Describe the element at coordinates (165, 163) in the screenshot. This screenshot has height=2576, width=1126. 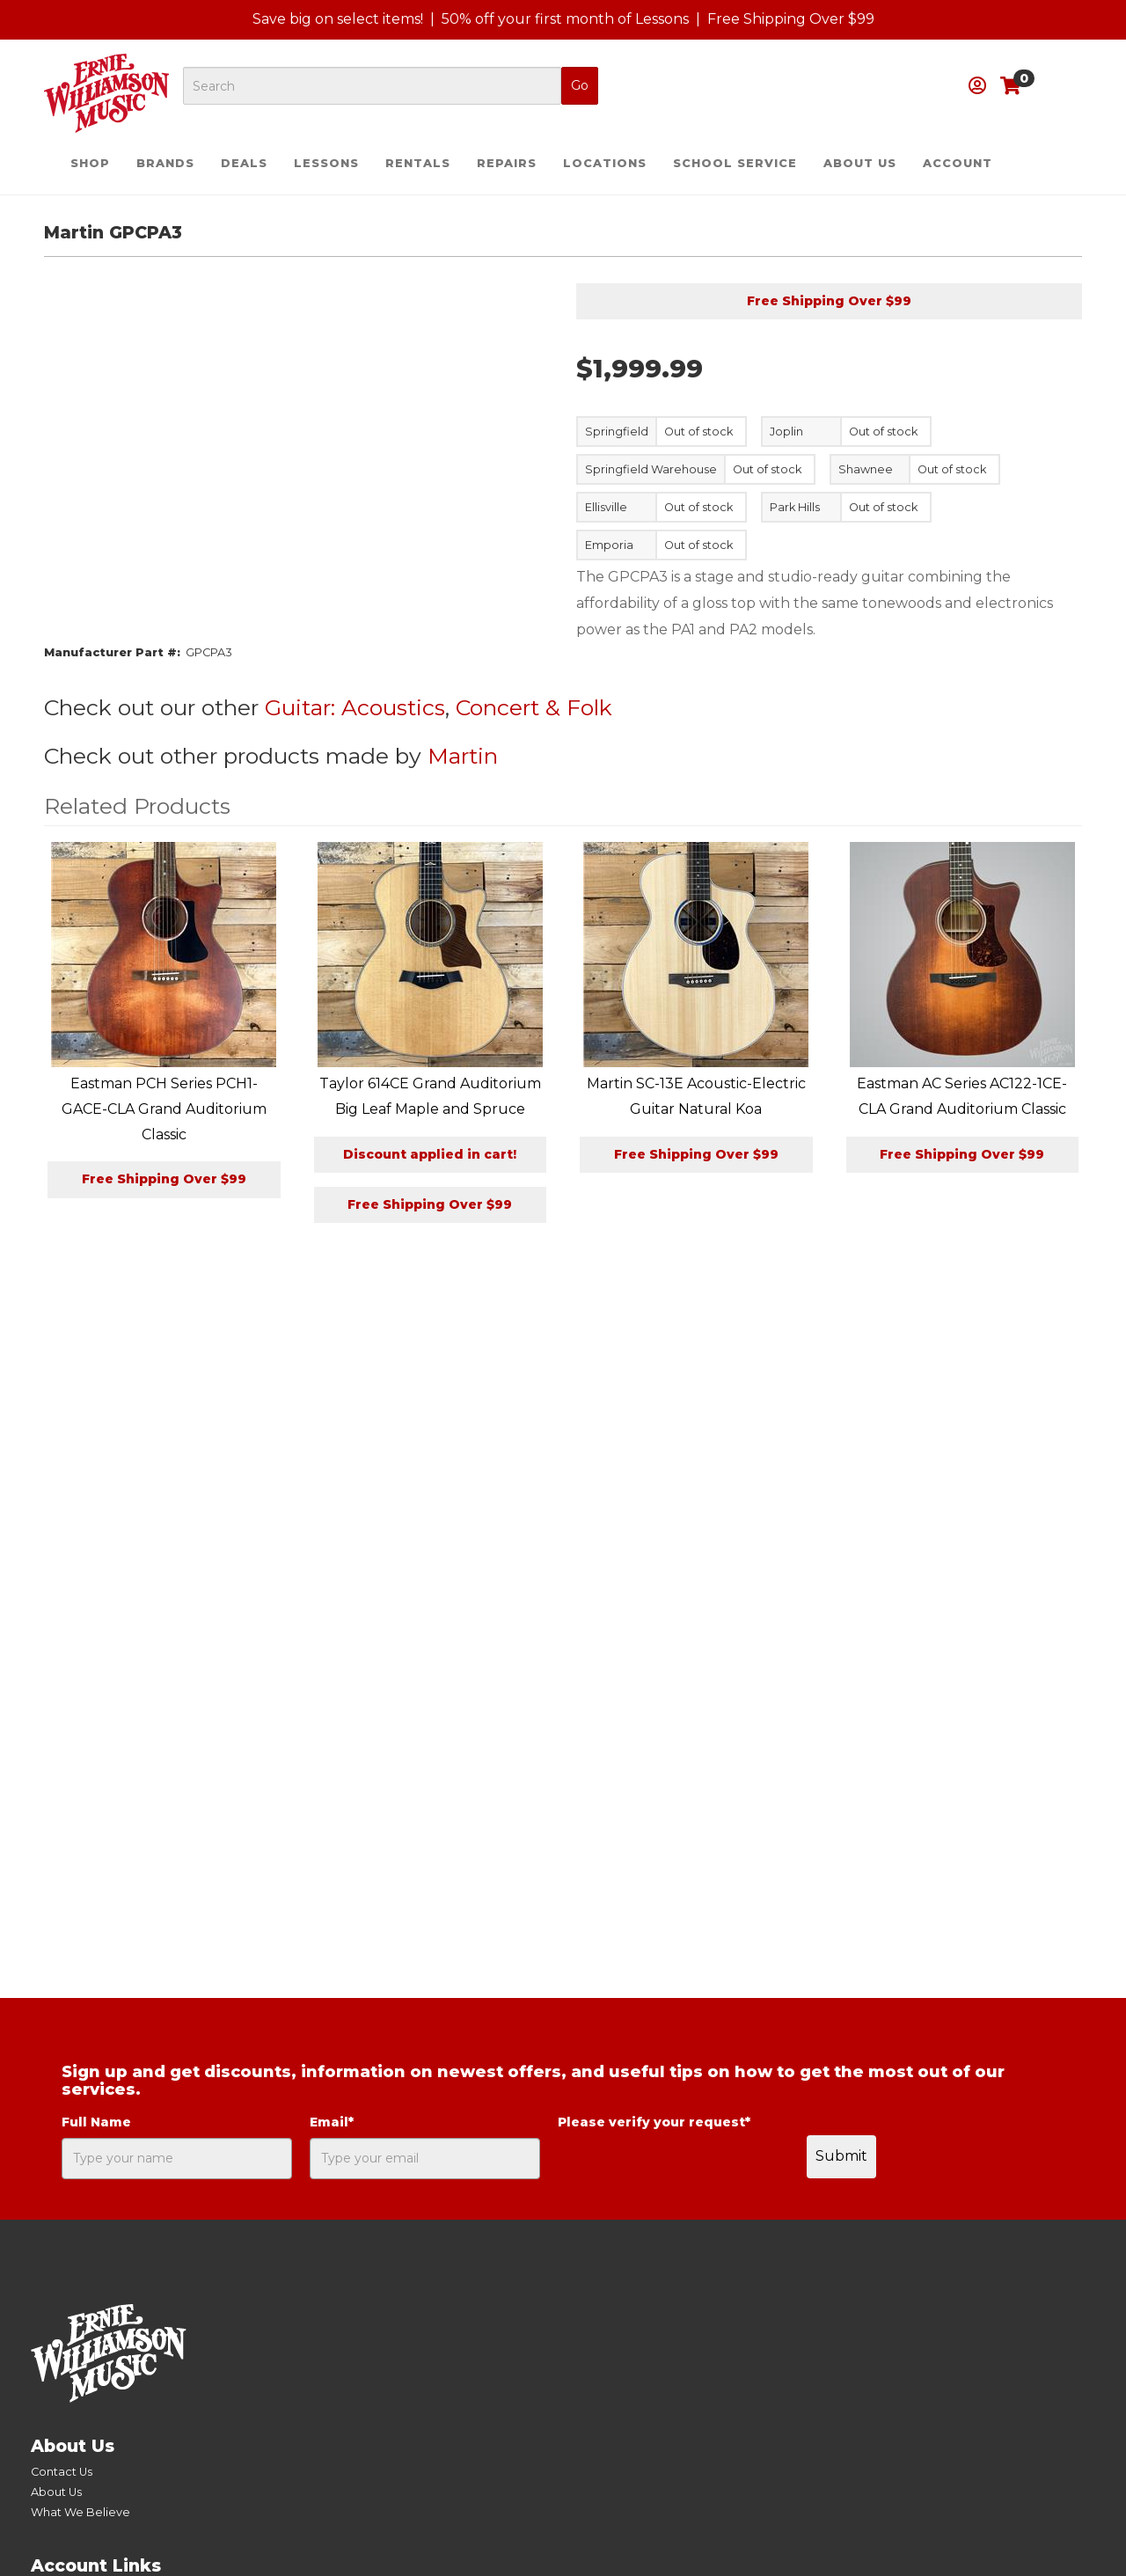
I see `Brands` at that location.